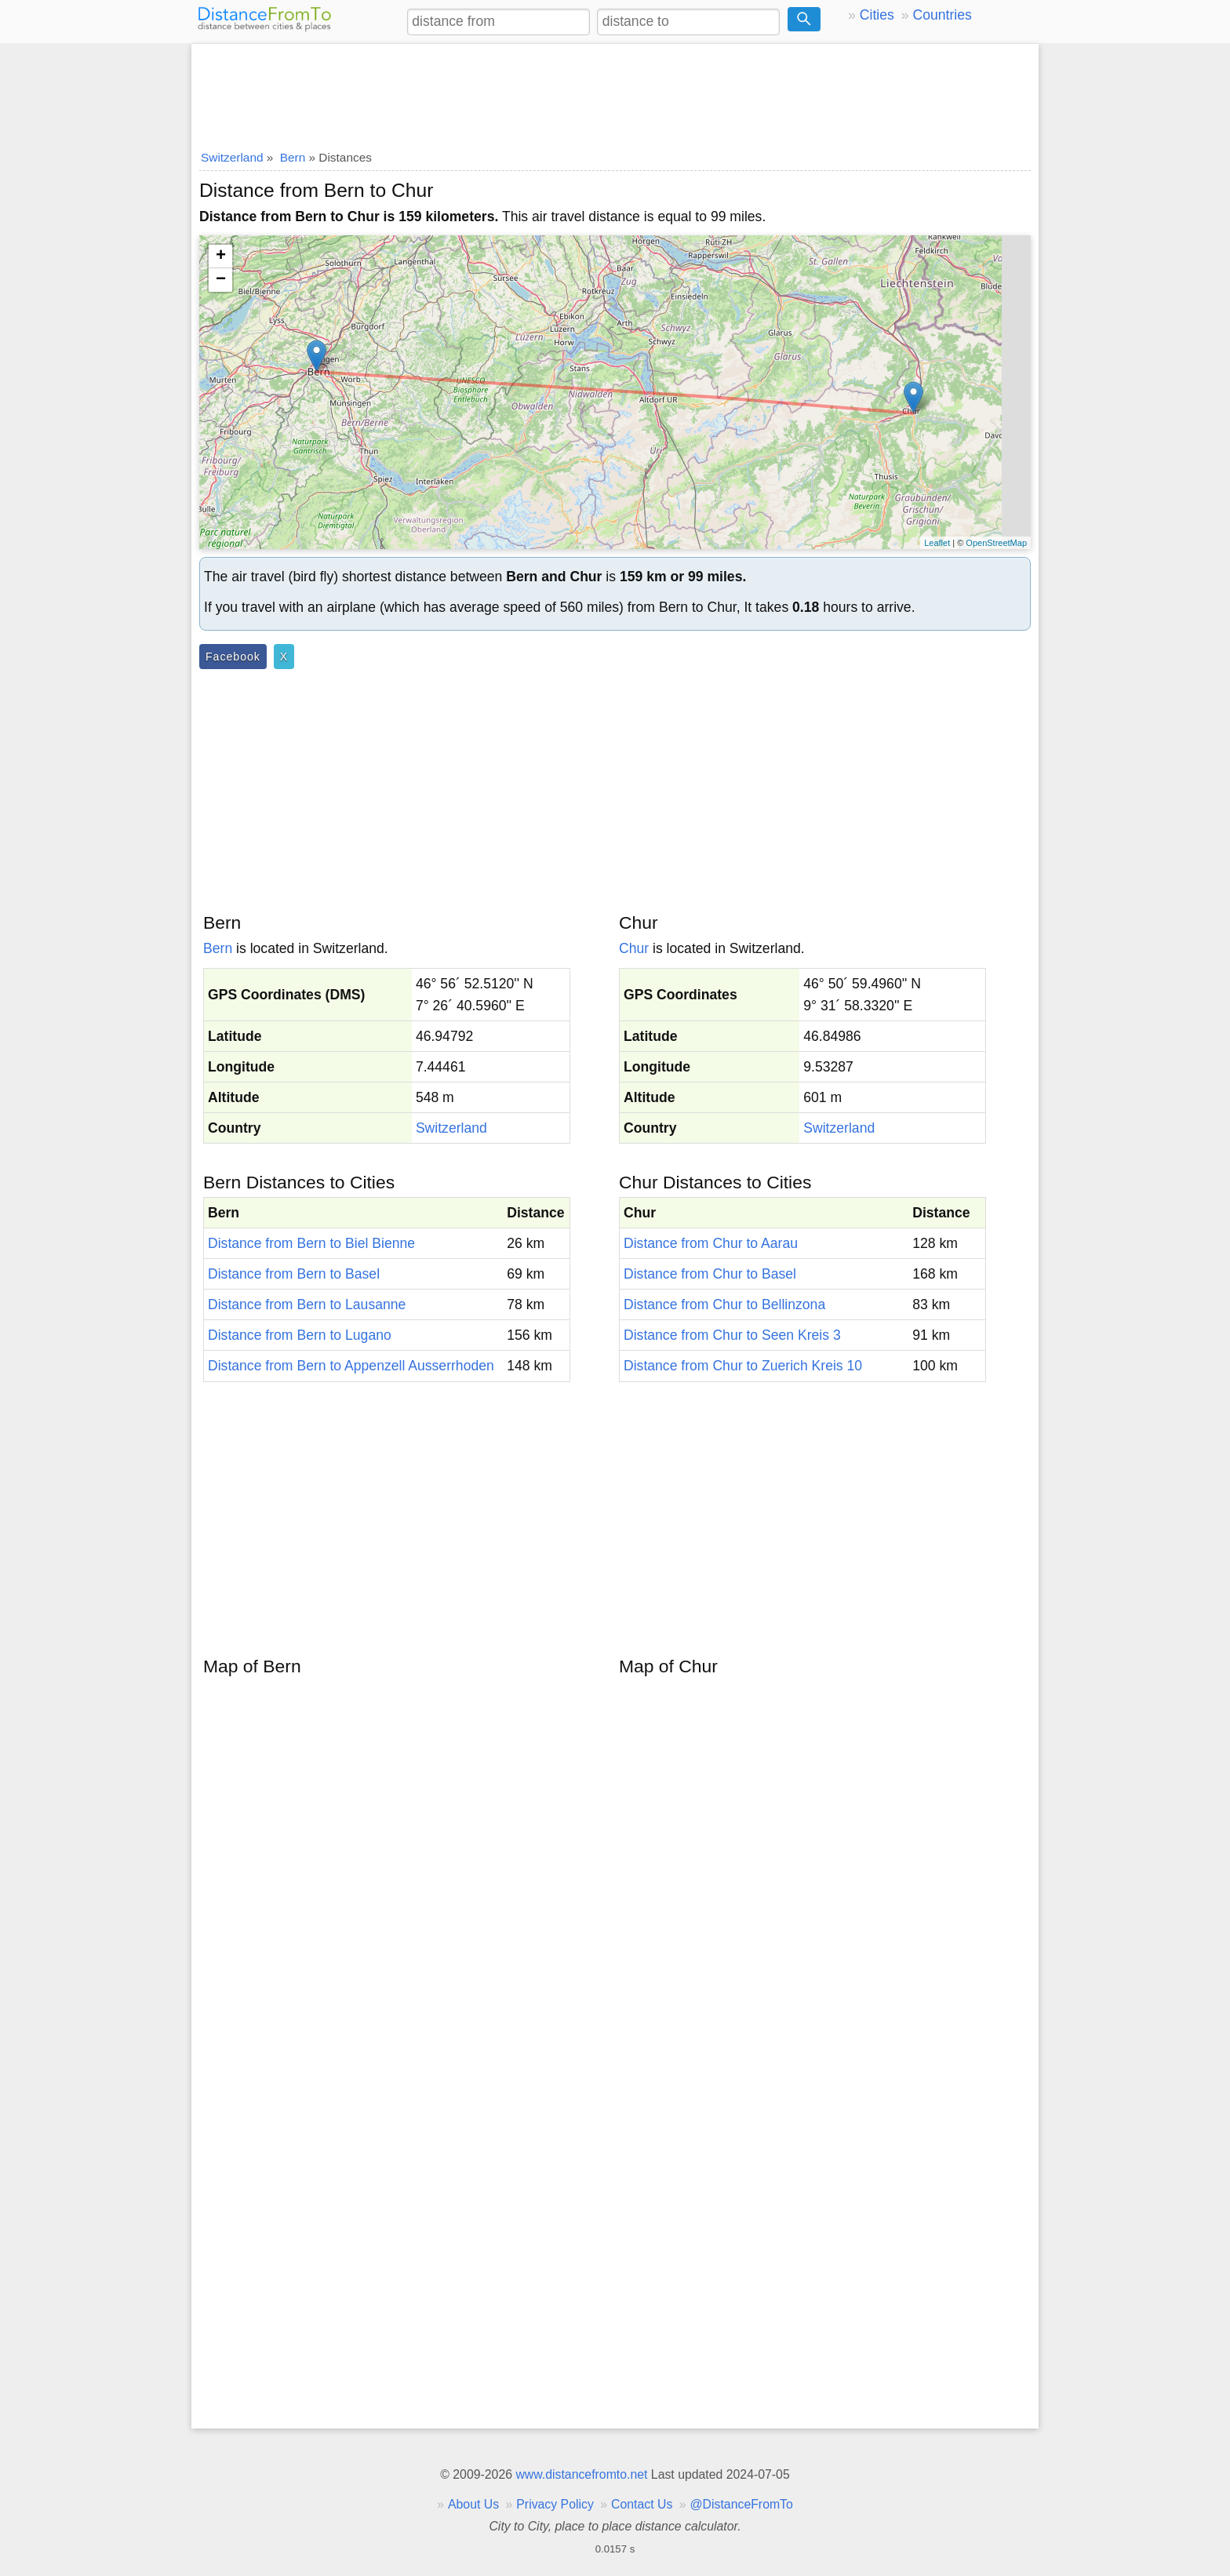  I want to click on Distance from Bern to Lausanne, so click(307, 1304).